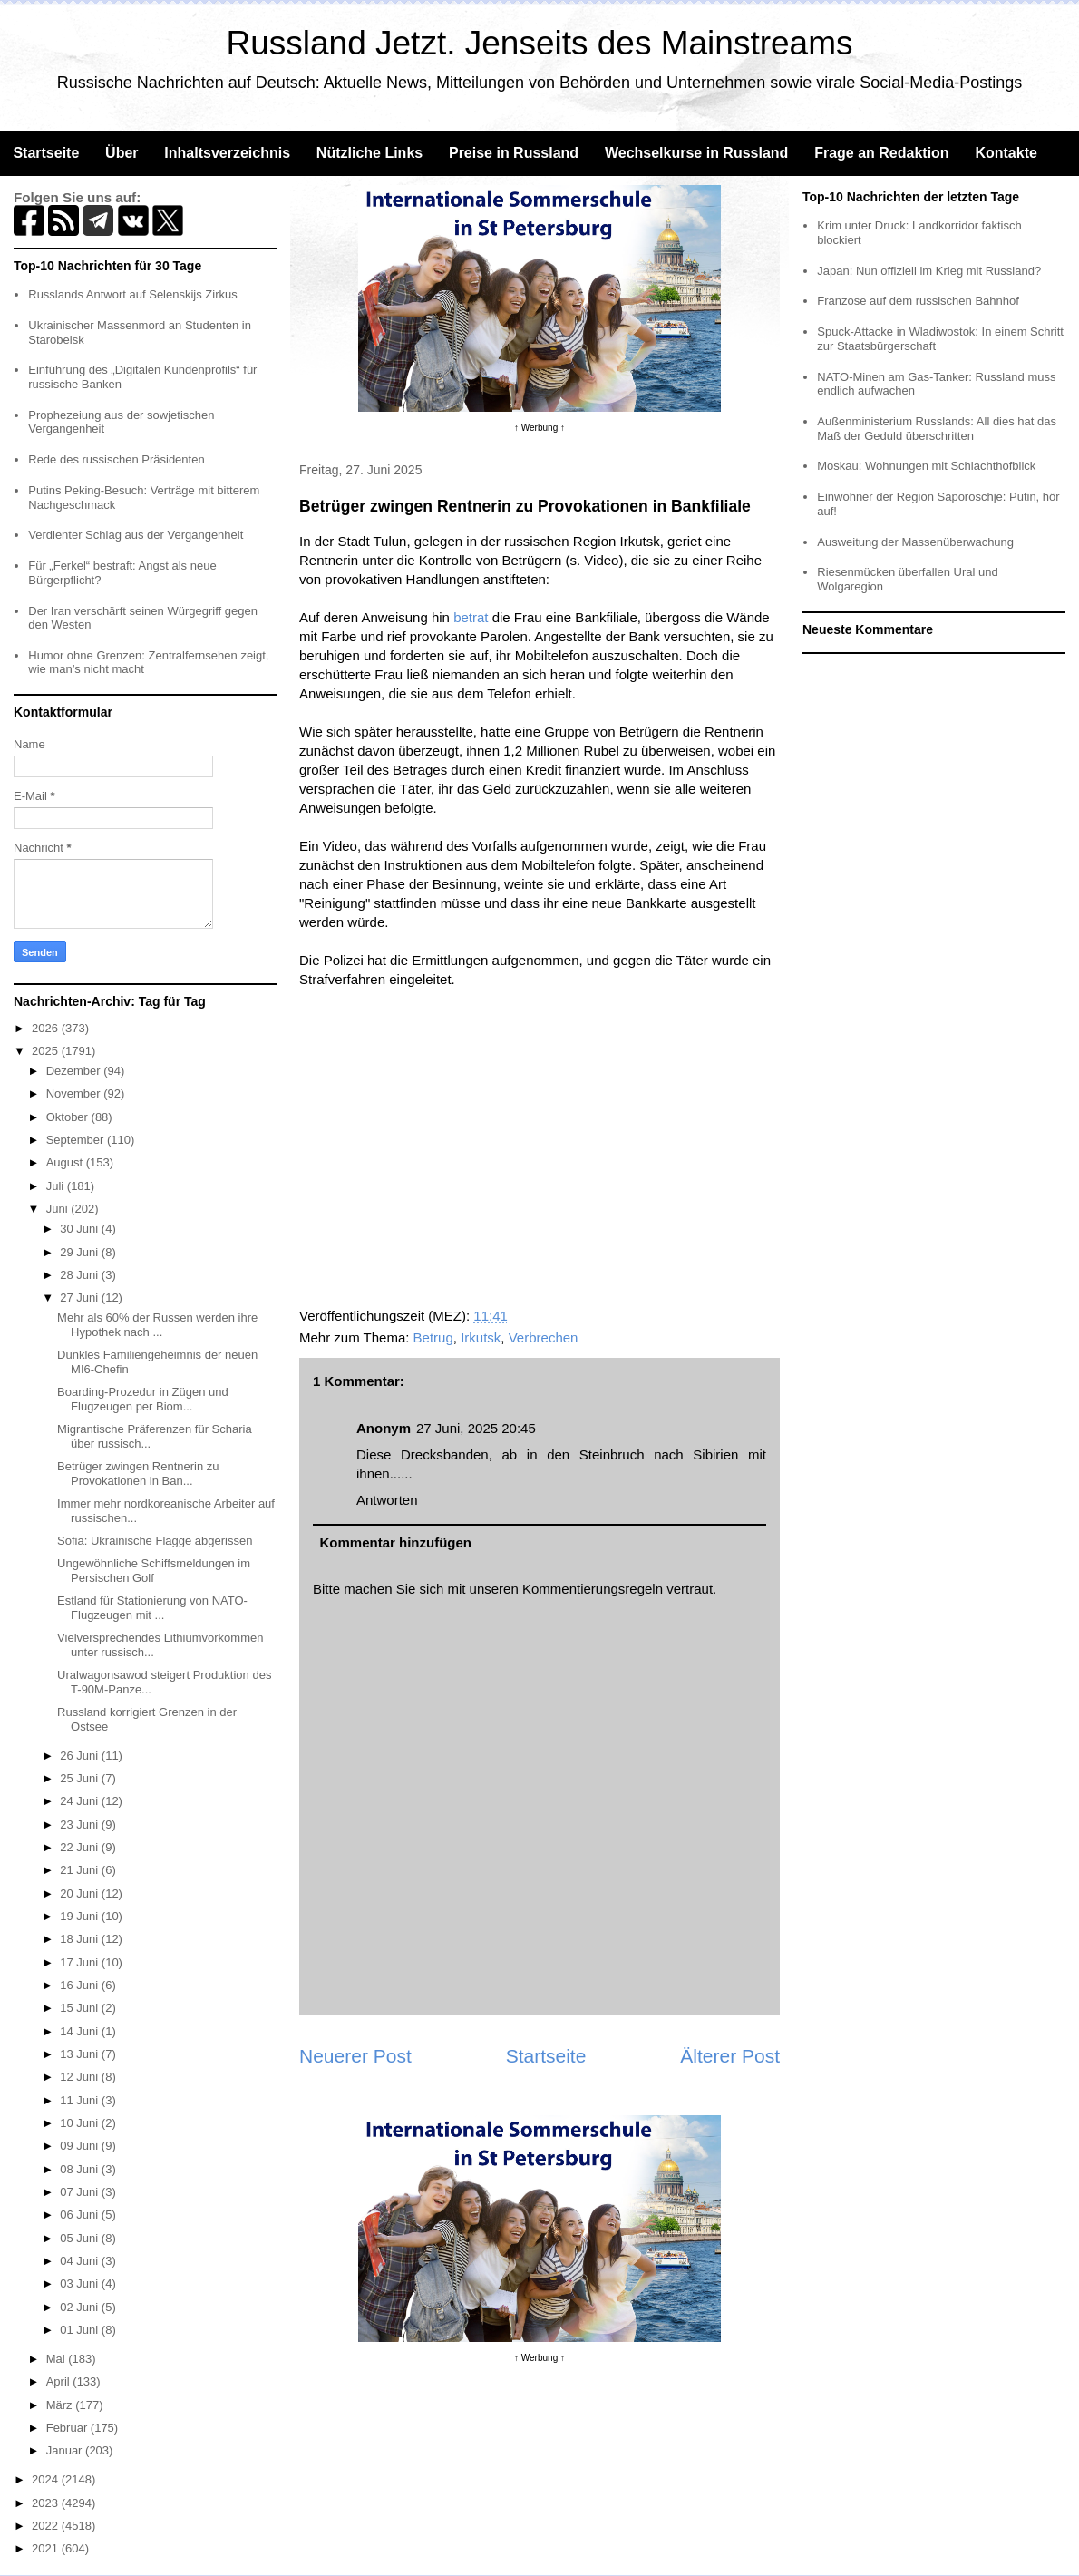 Image resolution: width=1079 pixels, height=2576 pixels. What do you see at coordinates (76, 1140) in the screenshot?
I see `September` at bounding box center [76, 1140].